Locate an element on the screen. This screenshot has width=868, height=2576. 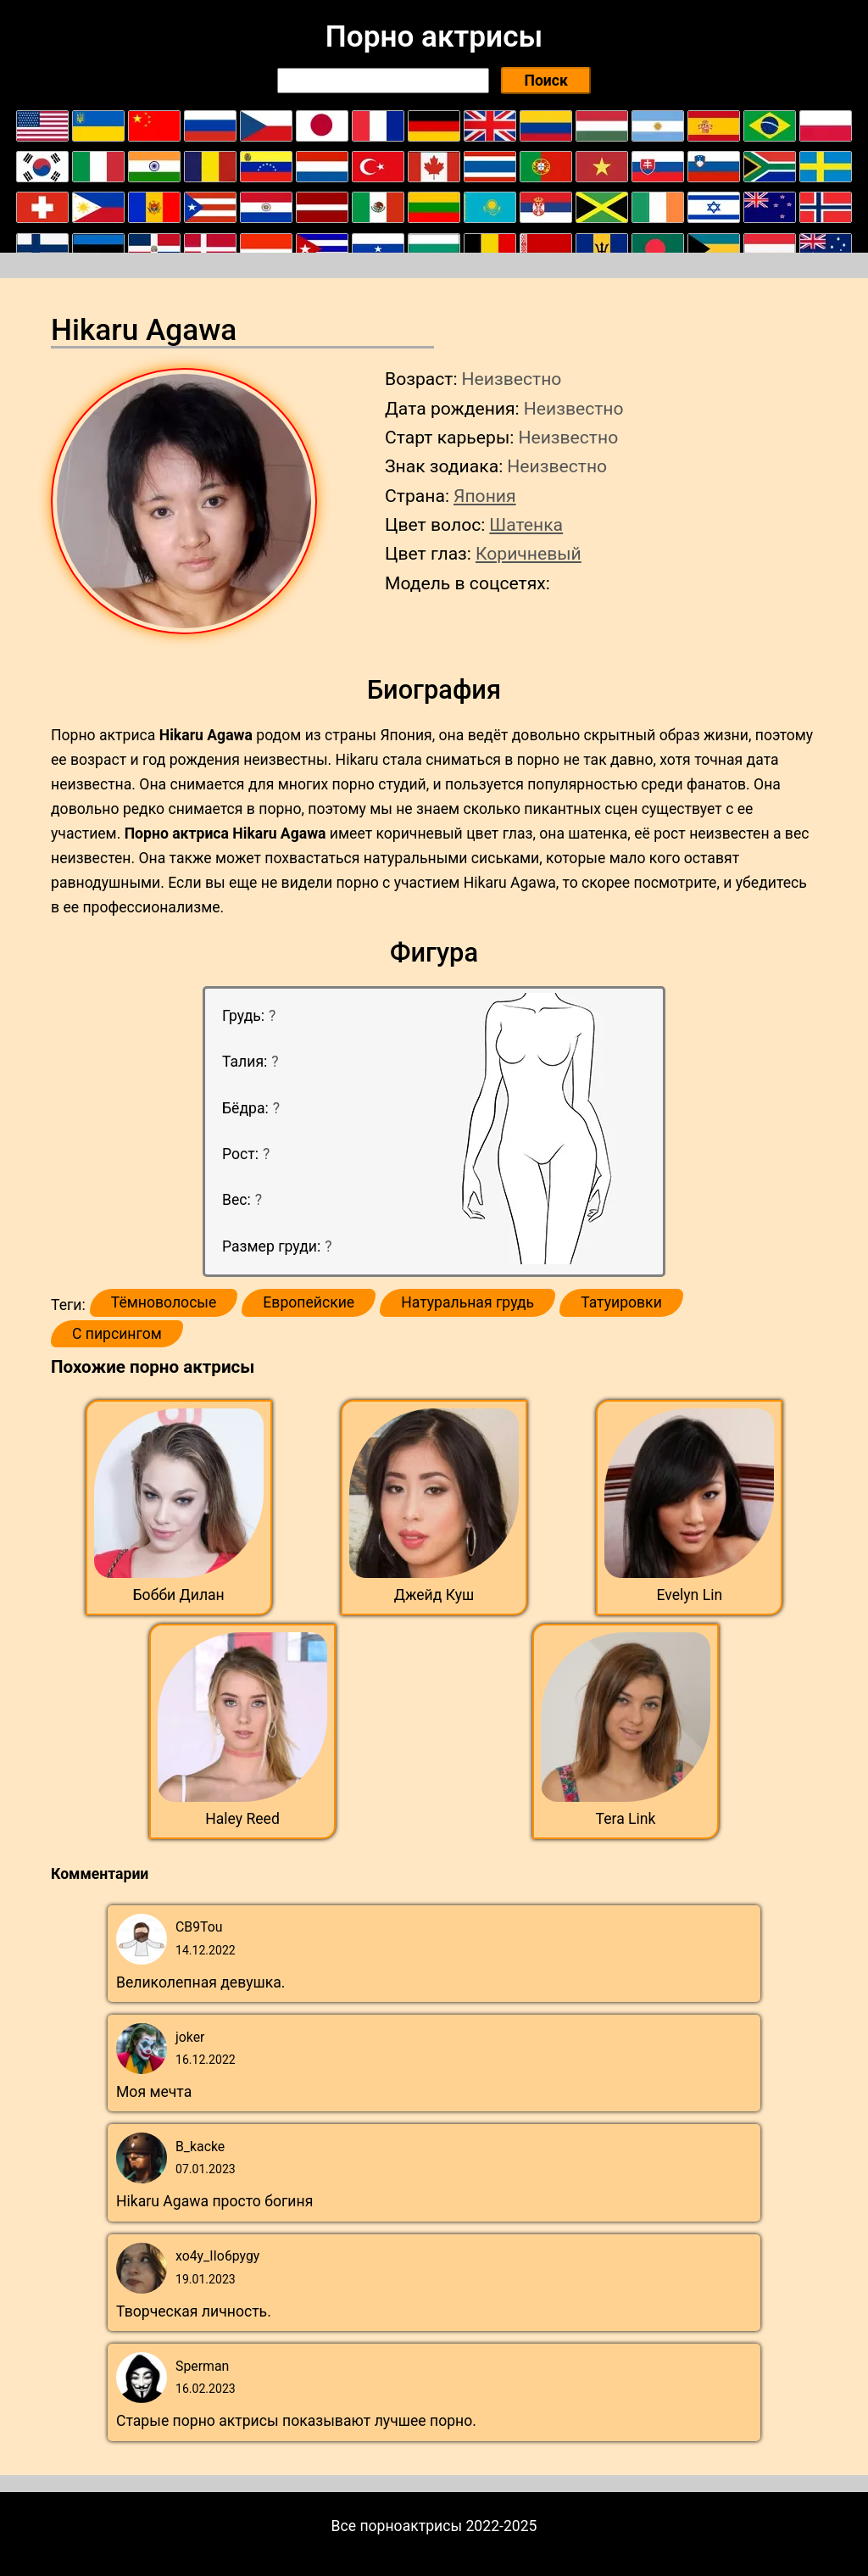
Tera Link is located at coordinates (626, 1818).